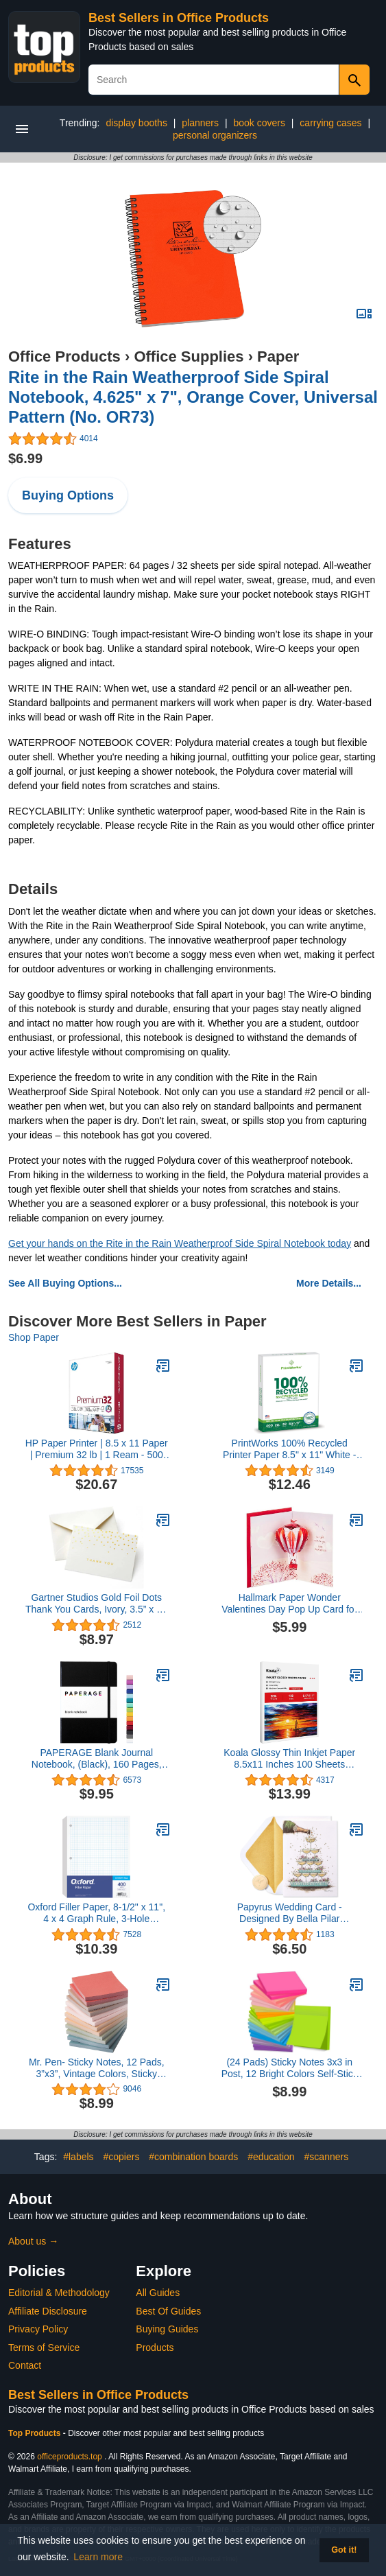 The image size is (386, 2576). What do you see at coordinates (188, 356) in the screenshot?
I see `Office Supplies` at bounding box center [188, 356].